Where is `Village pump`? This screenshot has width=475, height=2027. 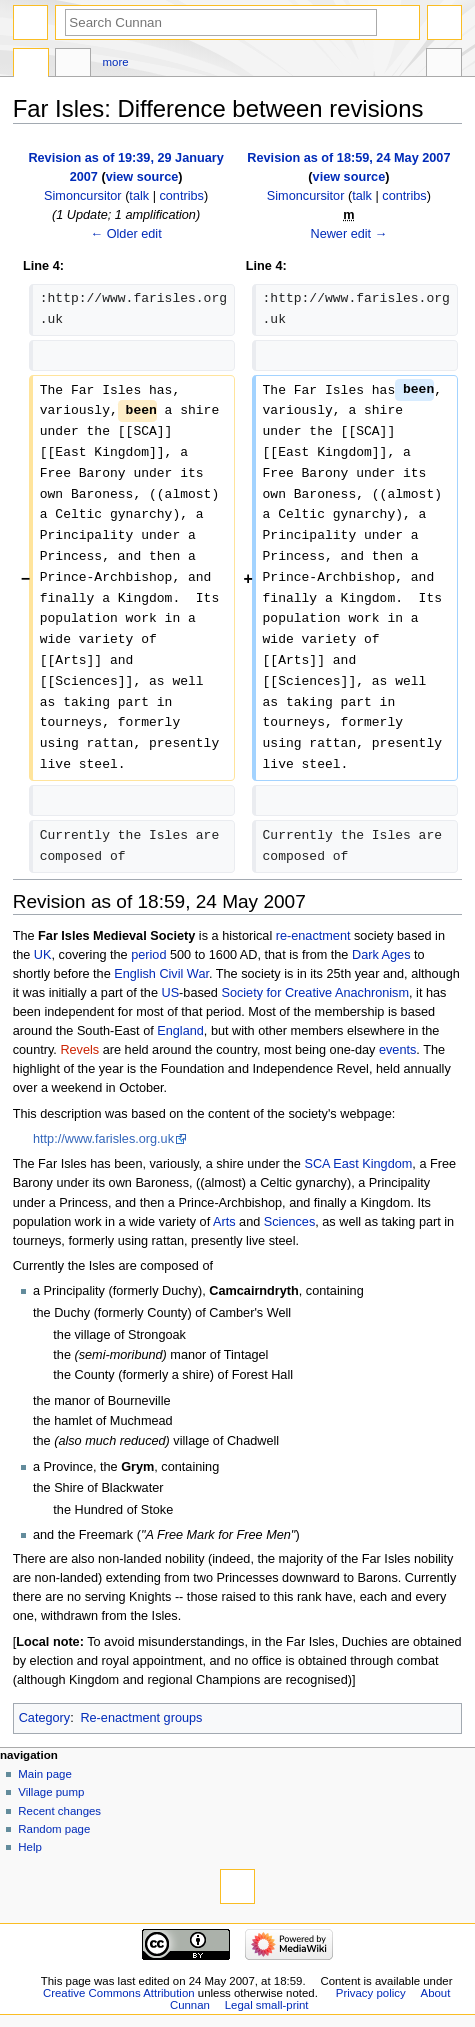 Village pump is located at coordinates (51, 1792).